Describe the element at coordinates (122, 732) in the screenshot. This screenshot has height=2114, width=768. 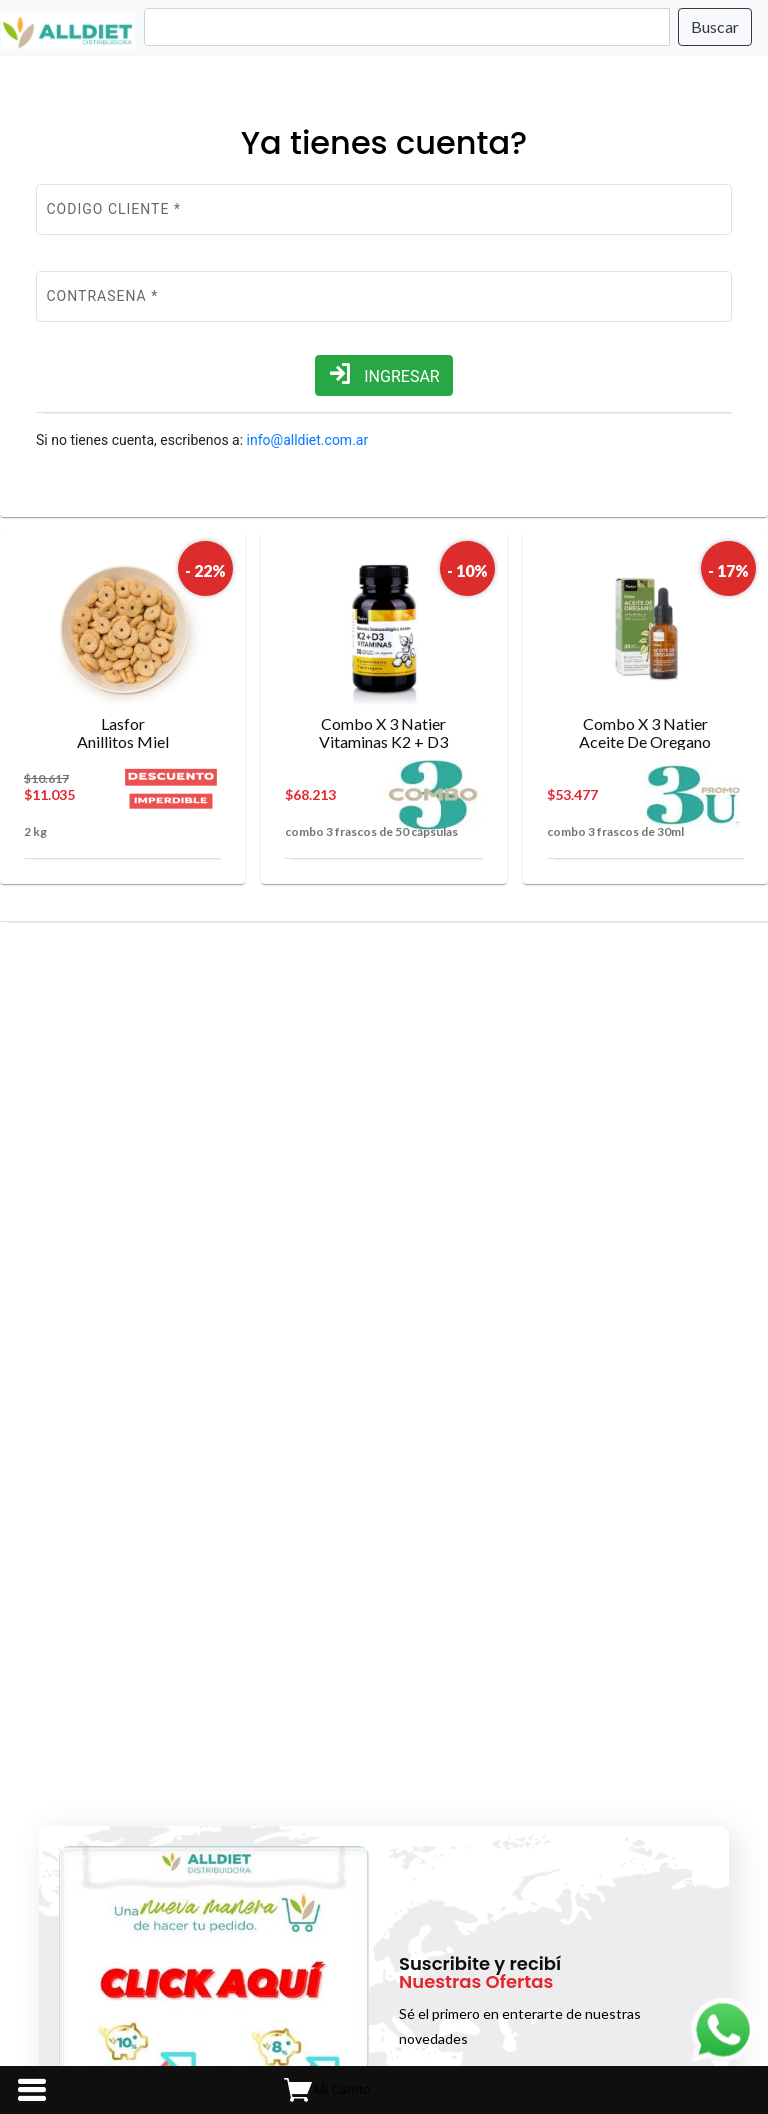
I see `Anillitos Miel` at that location.